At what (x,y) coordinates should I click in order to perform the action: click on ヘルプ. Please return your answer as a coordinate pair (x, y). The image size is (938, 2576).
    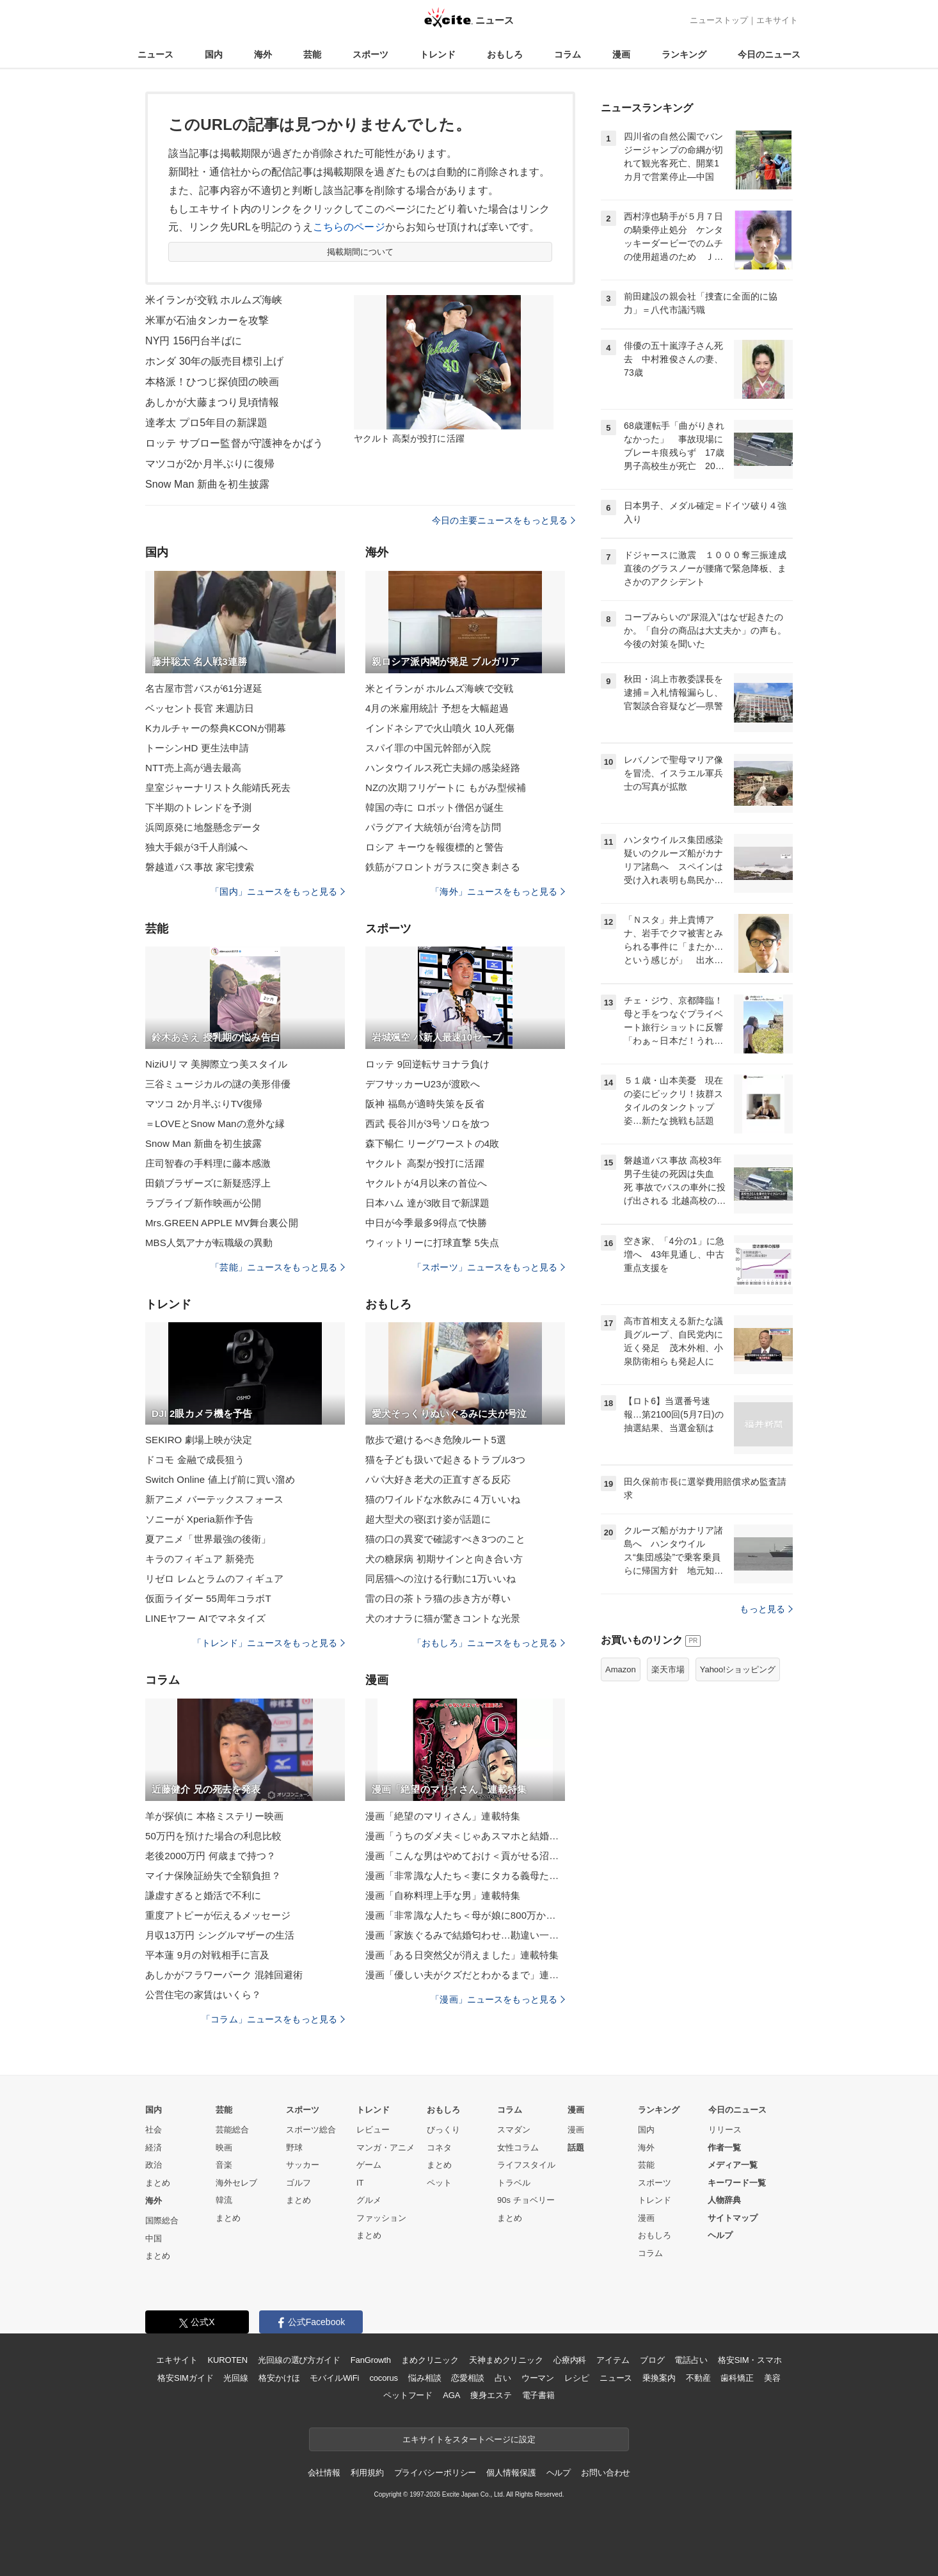
    Looking at the image, I should click on (720, 2235).